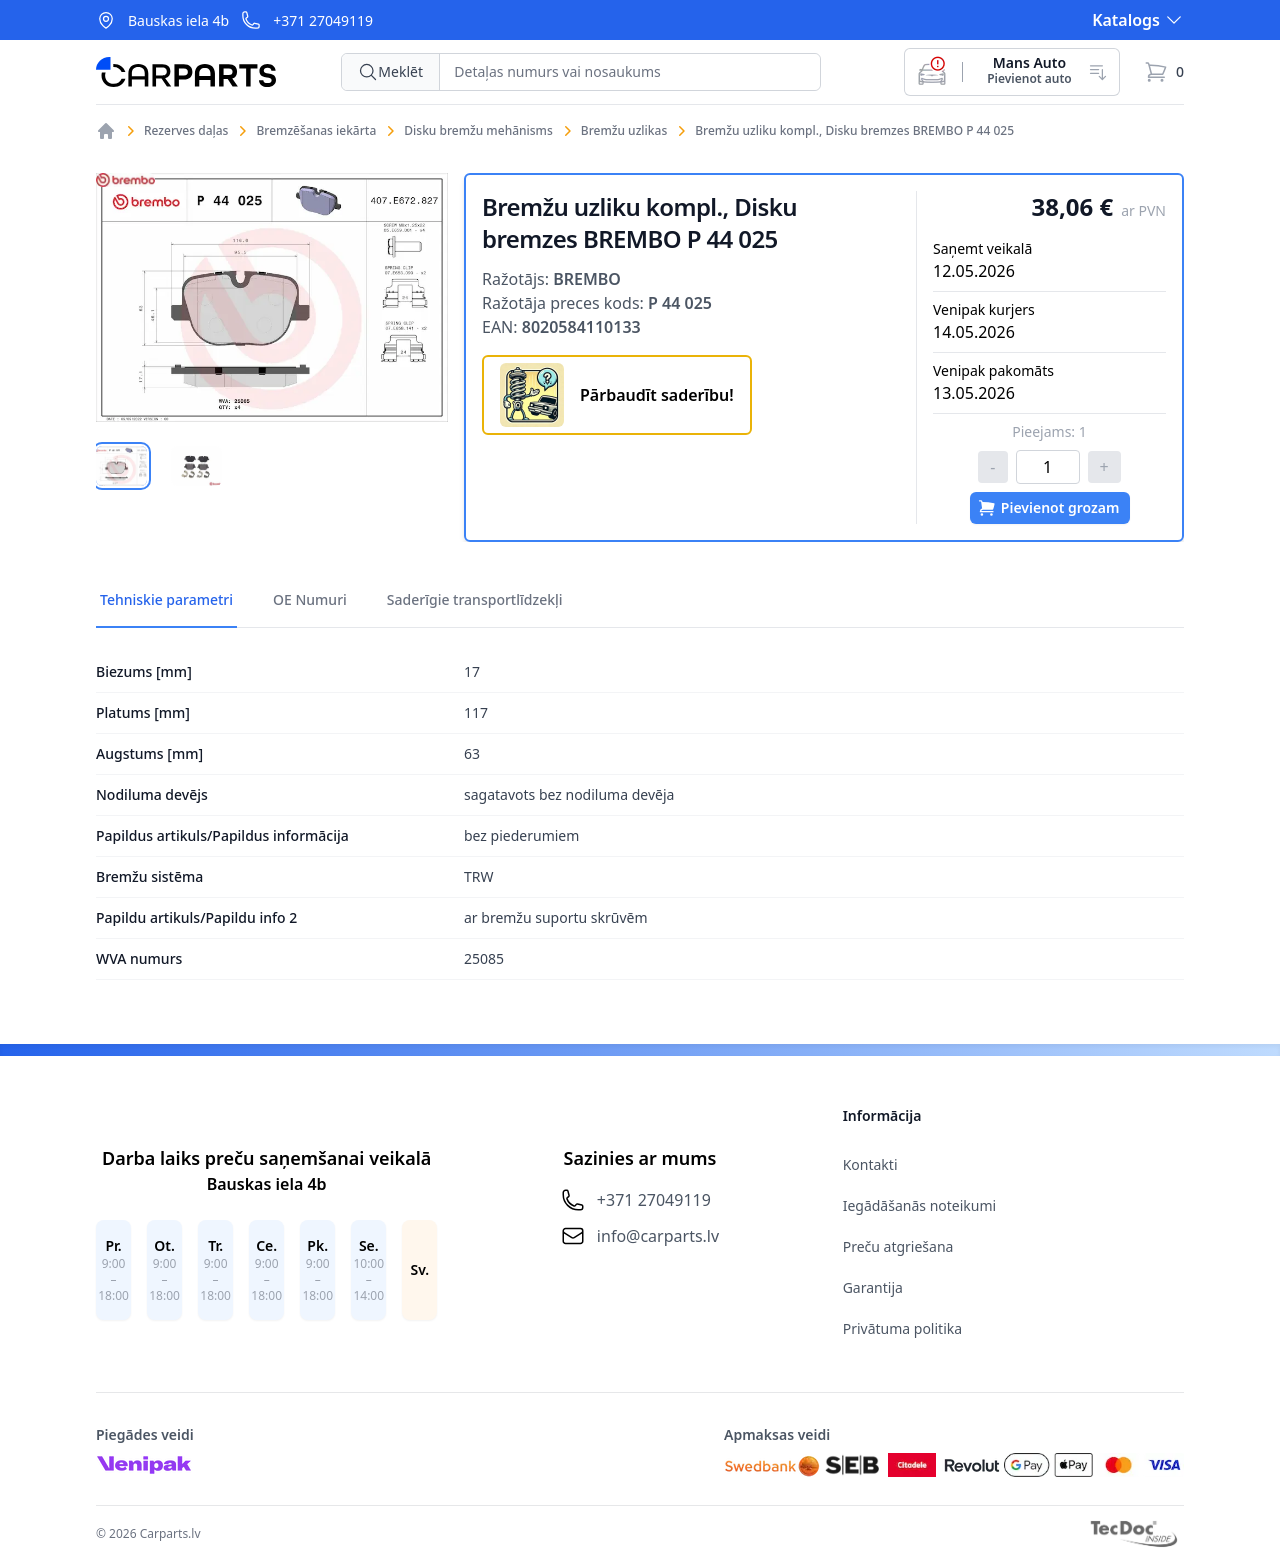 Image resolution: width=1280 pixels, height=1562 pixels. What do you see at coordinates (166, 599) in the screenshot?
I see `Tehniskie parametri` at bounding box center [166, 599].